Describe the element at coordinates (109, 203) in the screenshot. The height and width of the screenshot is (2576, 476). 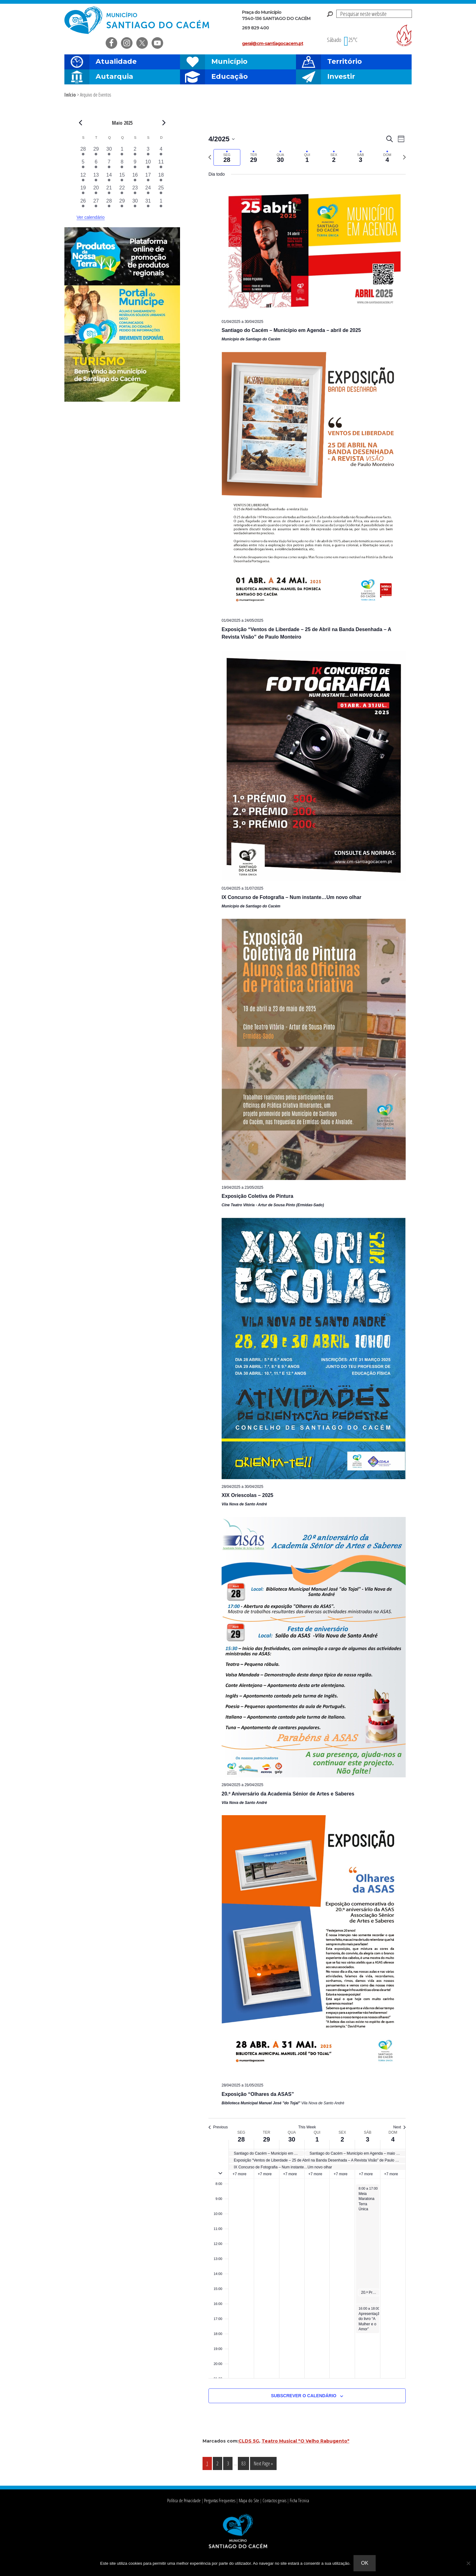
I see `[Maio 28, 6 eventos, past day]` at that location.